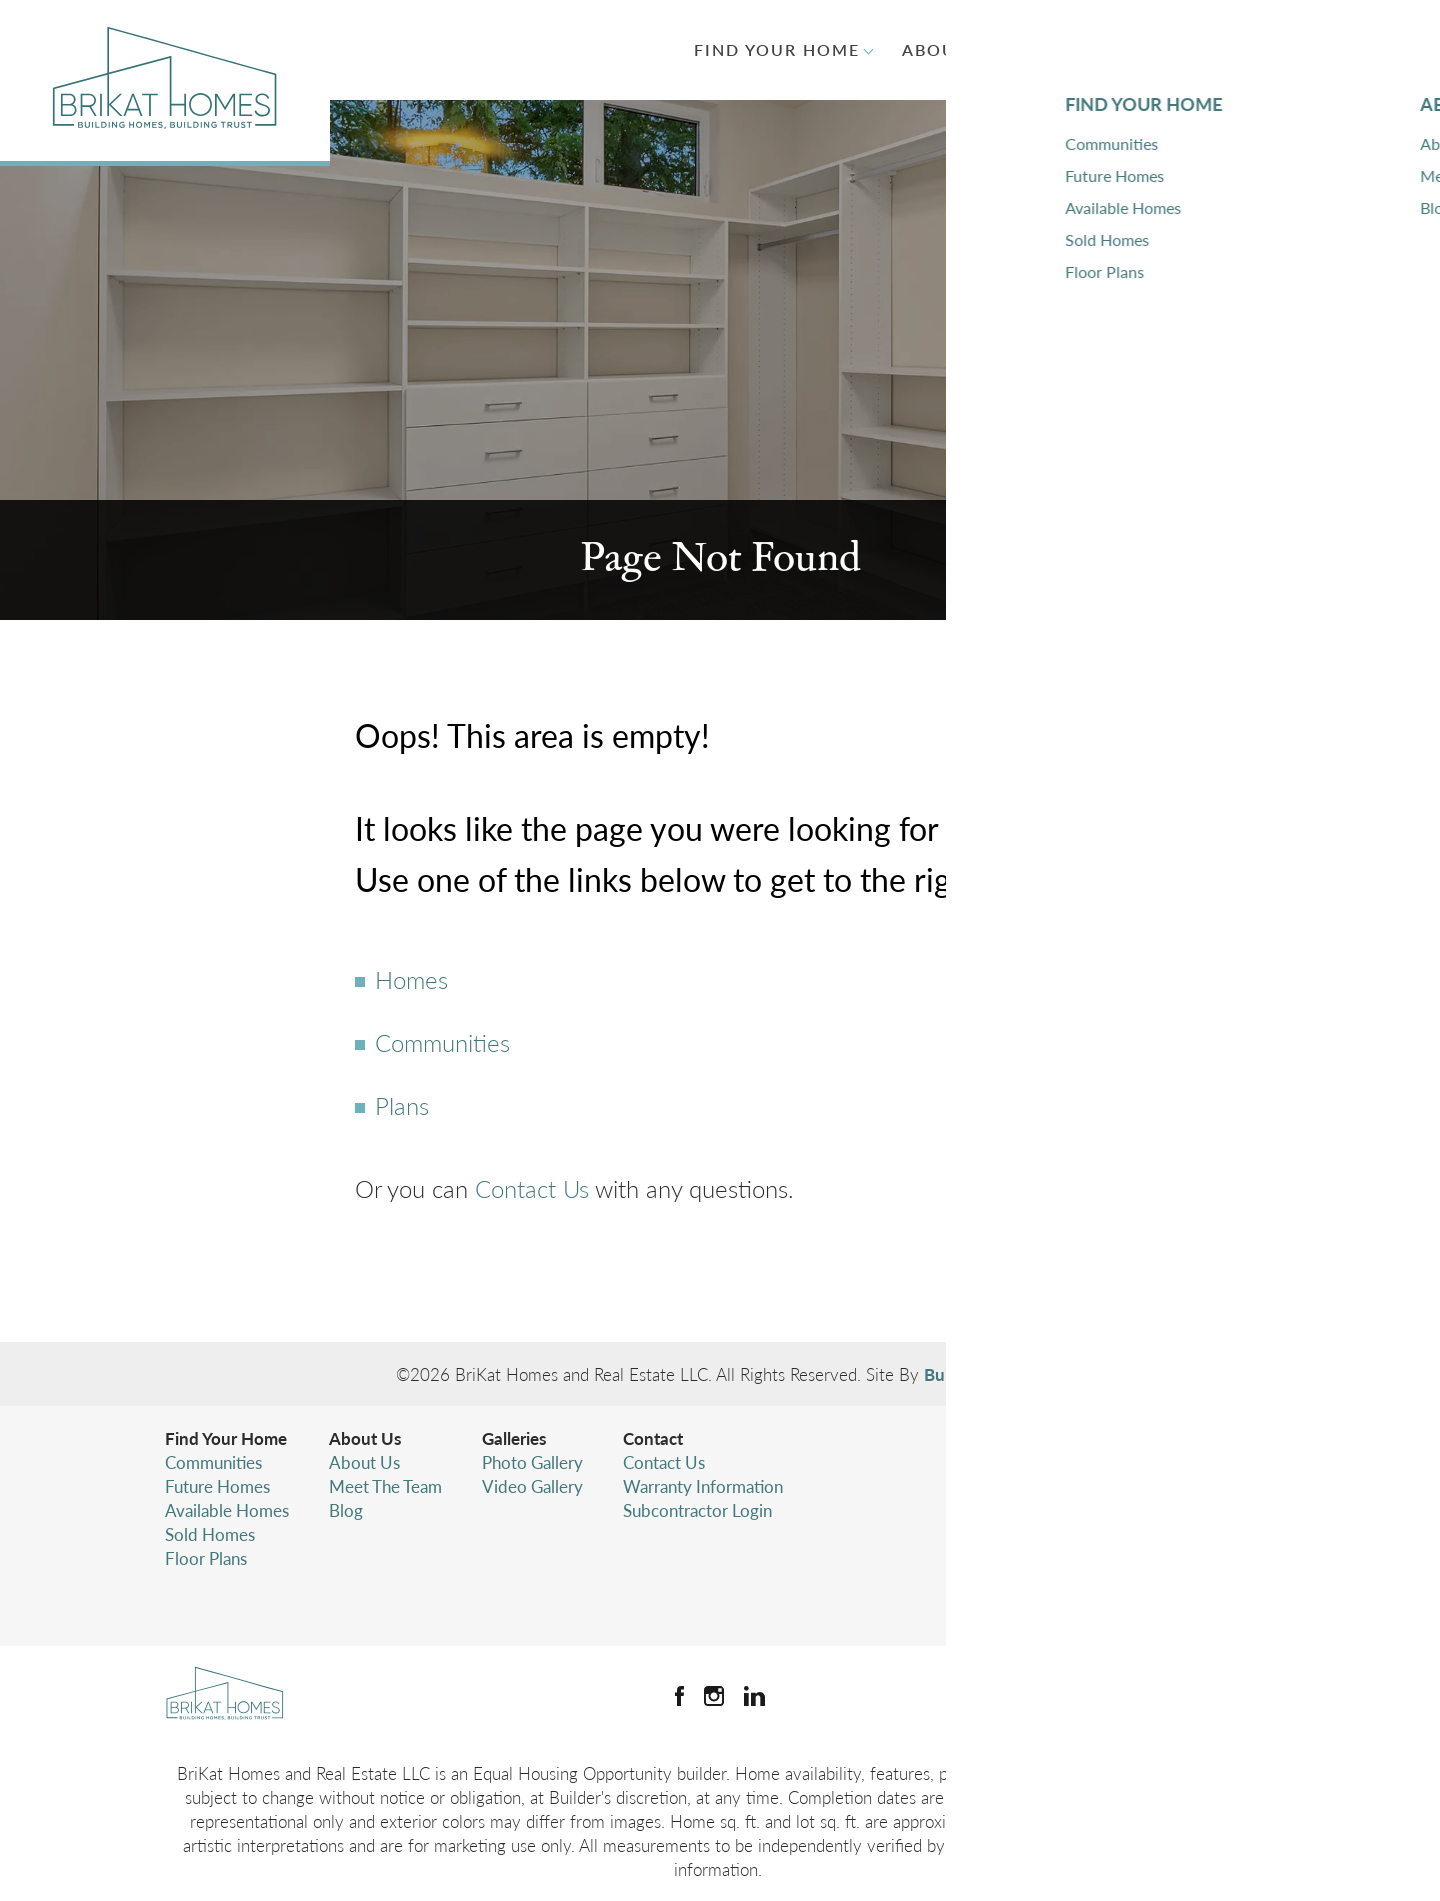 The image size is (1440, 1901). I want to click on Communities, so click(442, 1042).